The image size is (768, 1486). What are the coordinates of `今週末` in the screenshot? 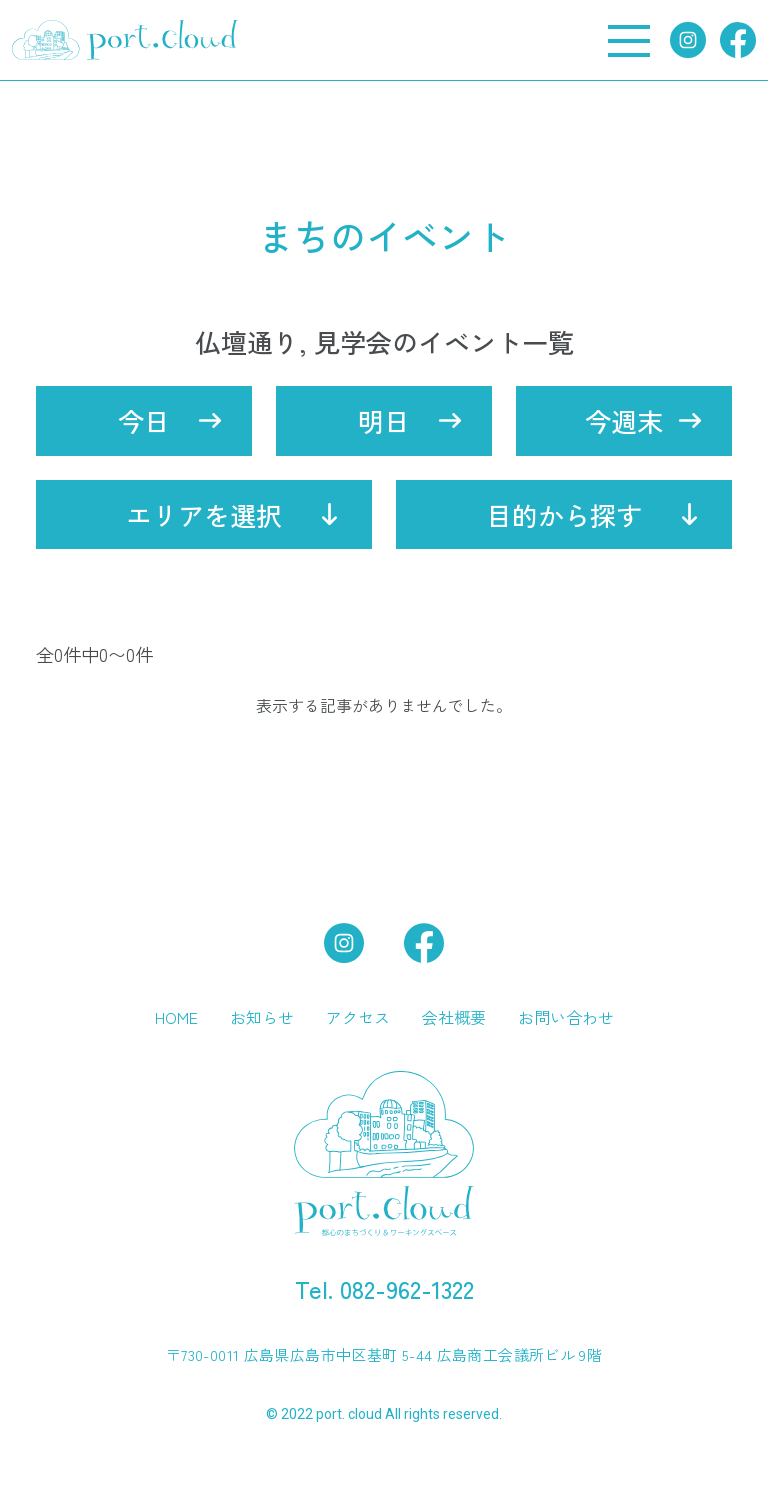 It's located at (624, 420).